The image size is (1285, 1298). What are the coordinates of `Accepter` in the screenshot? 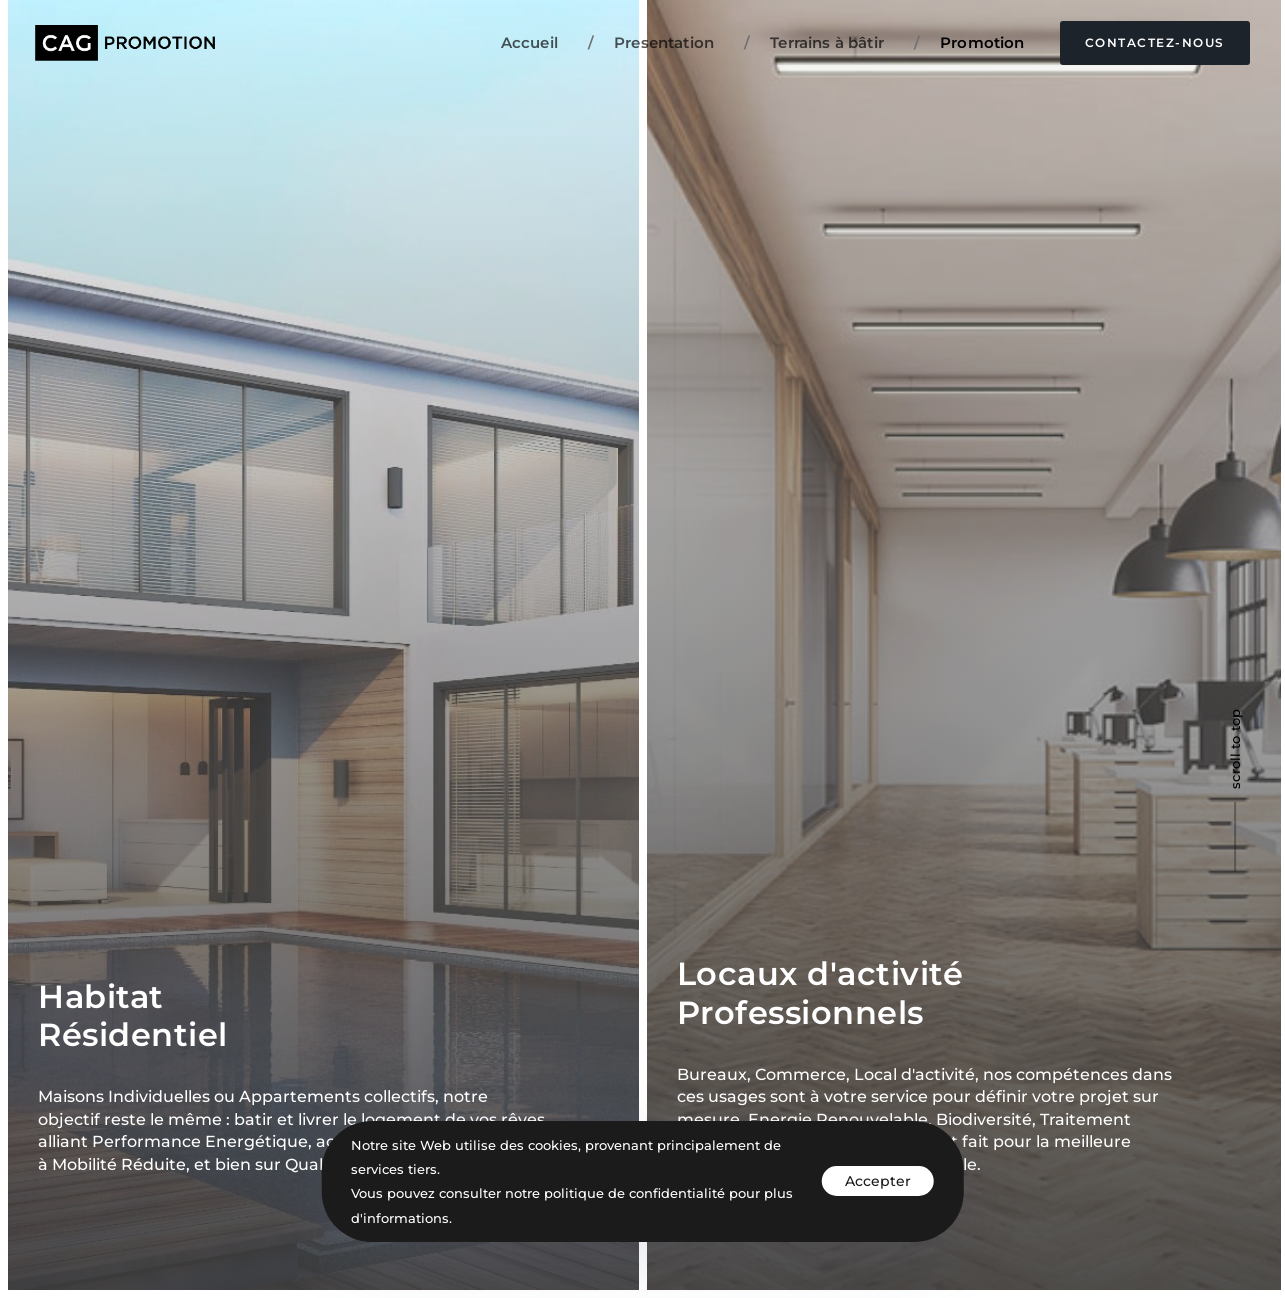 It's located at (878, 1181).